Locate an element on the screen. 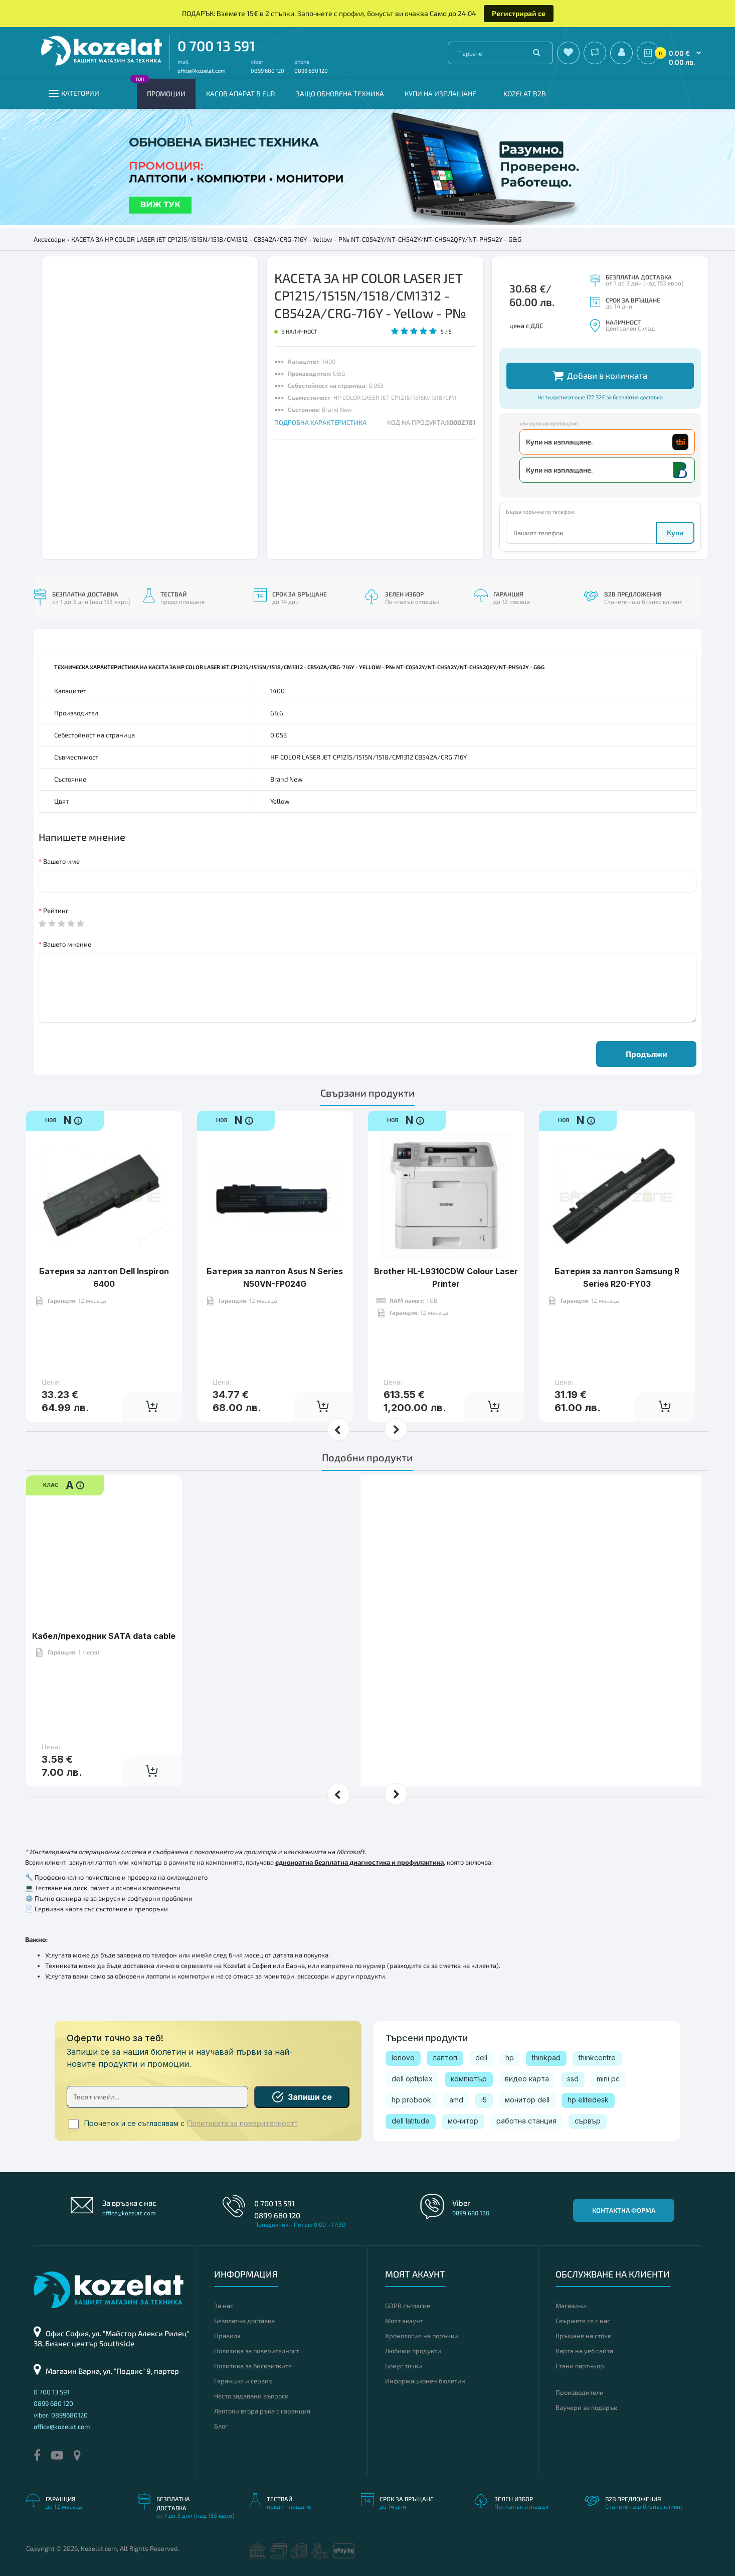 This screenshot has width=735, height=2576. Връщане на стоки is located at coordinates (584, 2336).